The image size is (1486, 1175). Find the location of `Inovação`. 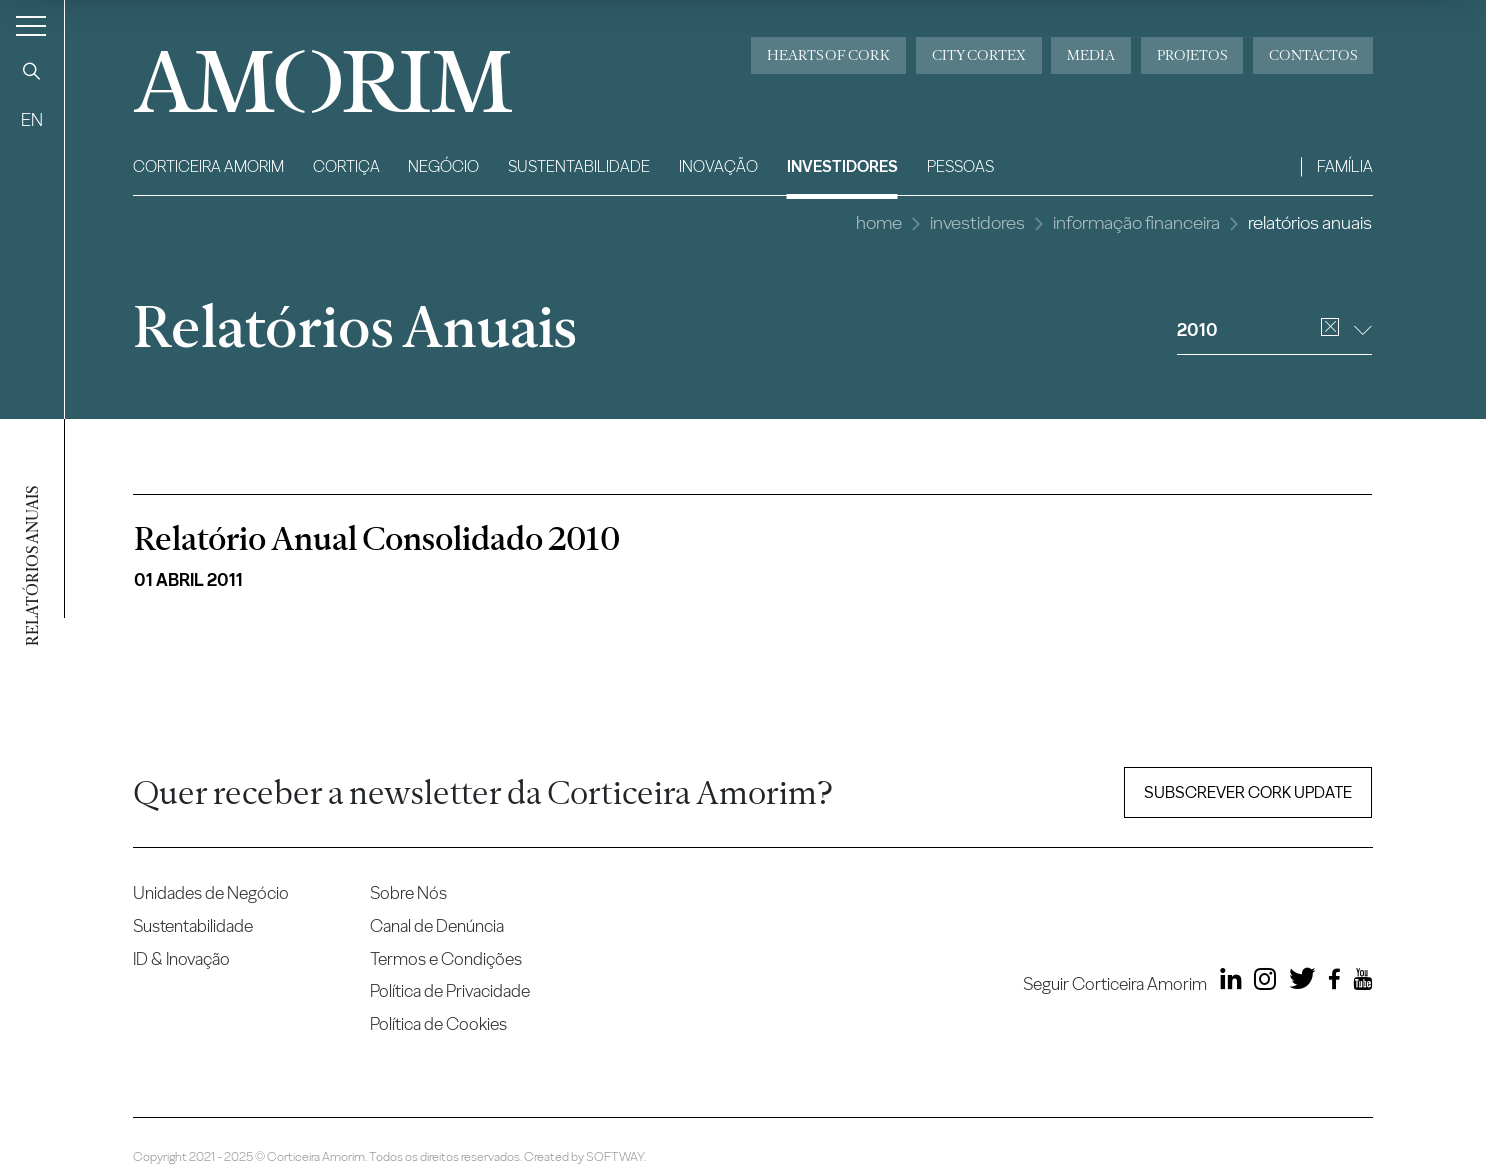

Inovação is located at coordinates (718, 166).